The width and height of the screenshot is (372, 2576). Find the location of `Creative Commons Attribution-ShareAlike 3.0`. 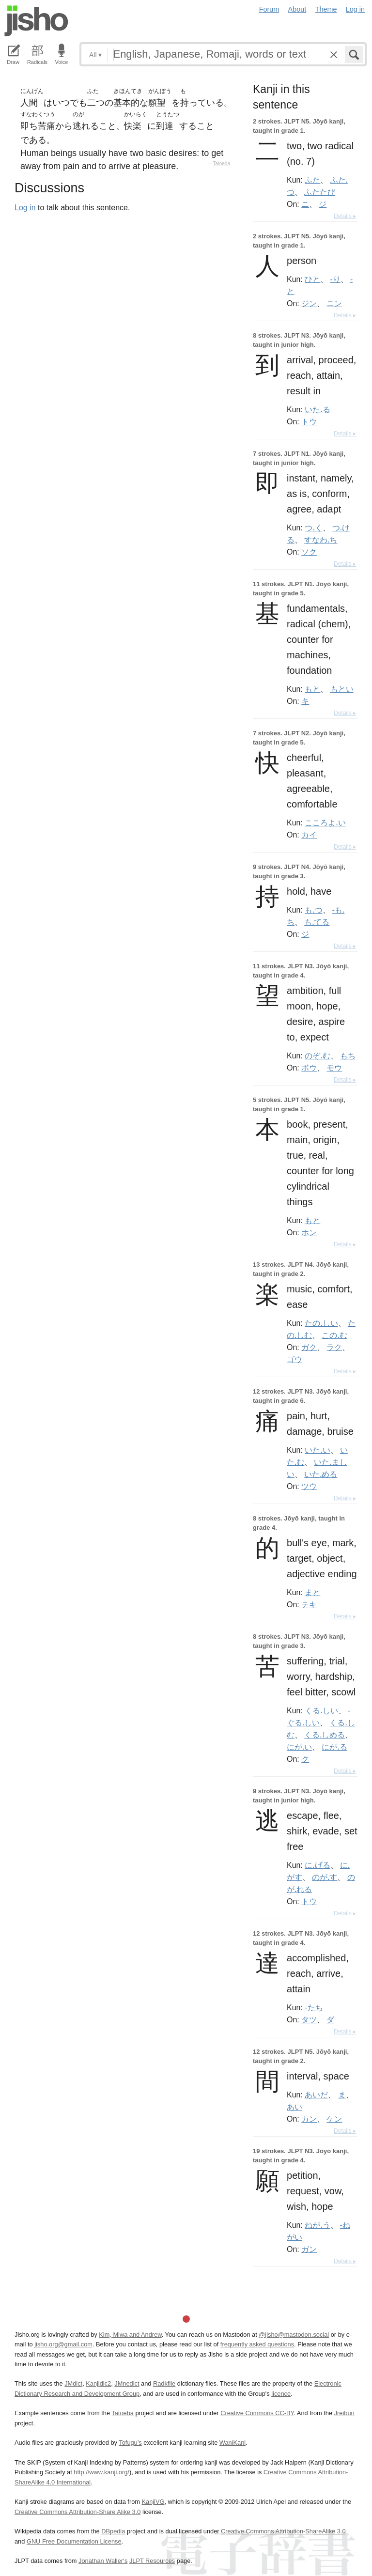

Creative Commons Attribution-ShareAlike 3.0 is located at coordinates (283, 2531).